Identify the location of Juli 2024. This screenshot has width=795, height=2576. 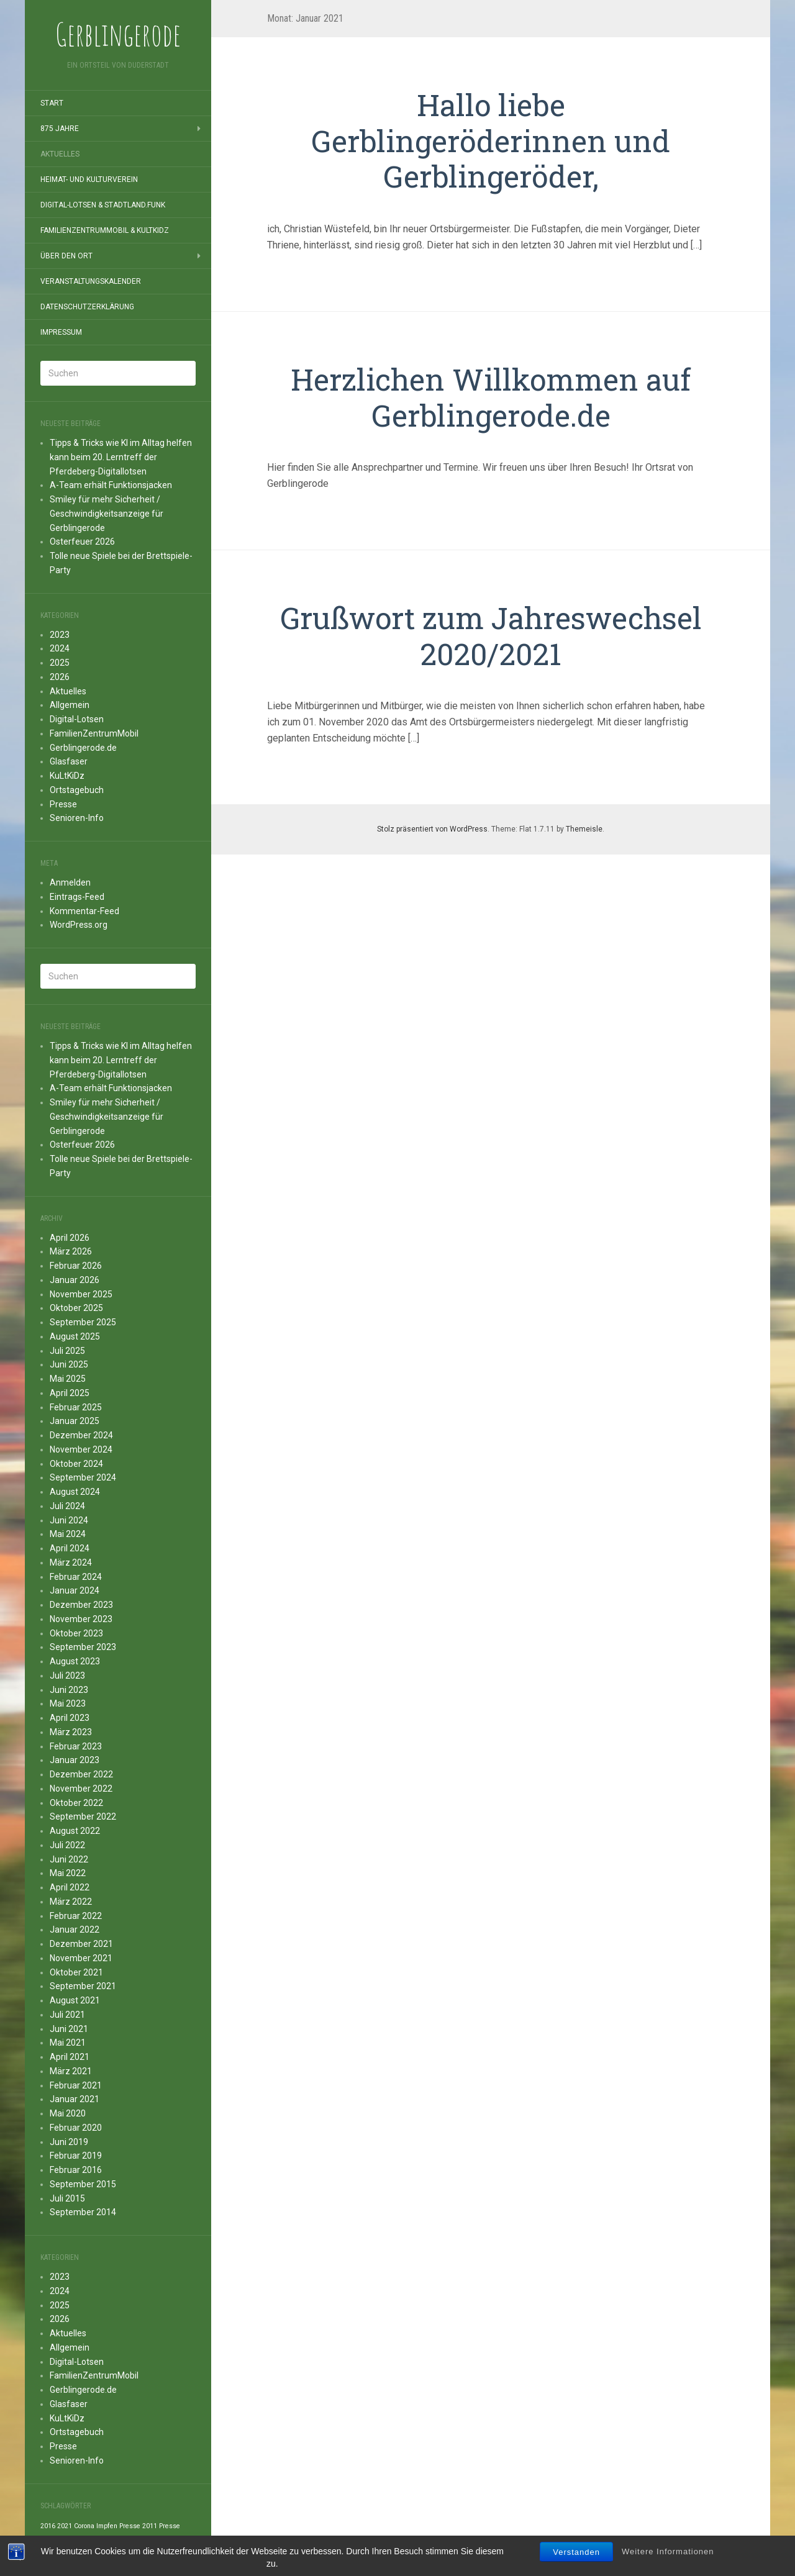
(67, 1506).